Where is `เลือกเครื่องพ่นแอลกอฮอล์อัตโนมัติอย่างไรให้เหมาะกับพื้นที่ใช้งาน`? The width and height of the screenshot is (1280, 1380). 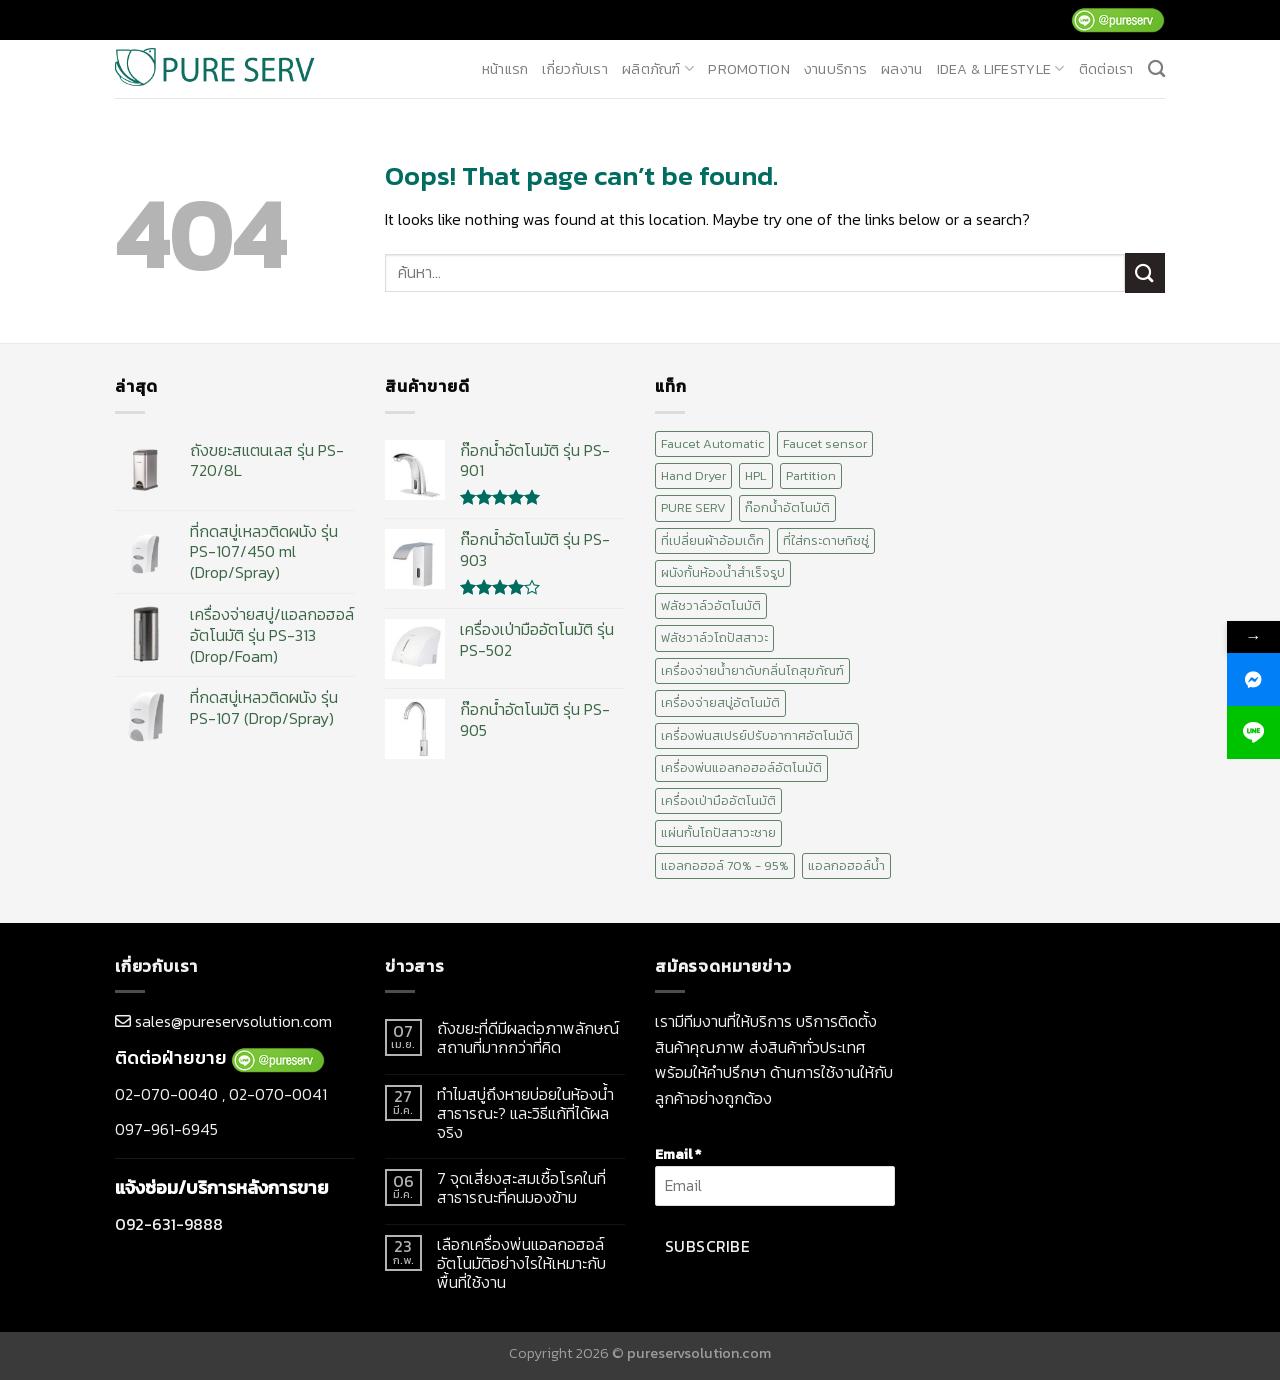
เลือกเครื่องพ่นแอลกอฮอล์อัตโนมัติอย่างไรให้เหมาะกับพื้นที่ใช้งาน is located at coordinates (521, 1264).